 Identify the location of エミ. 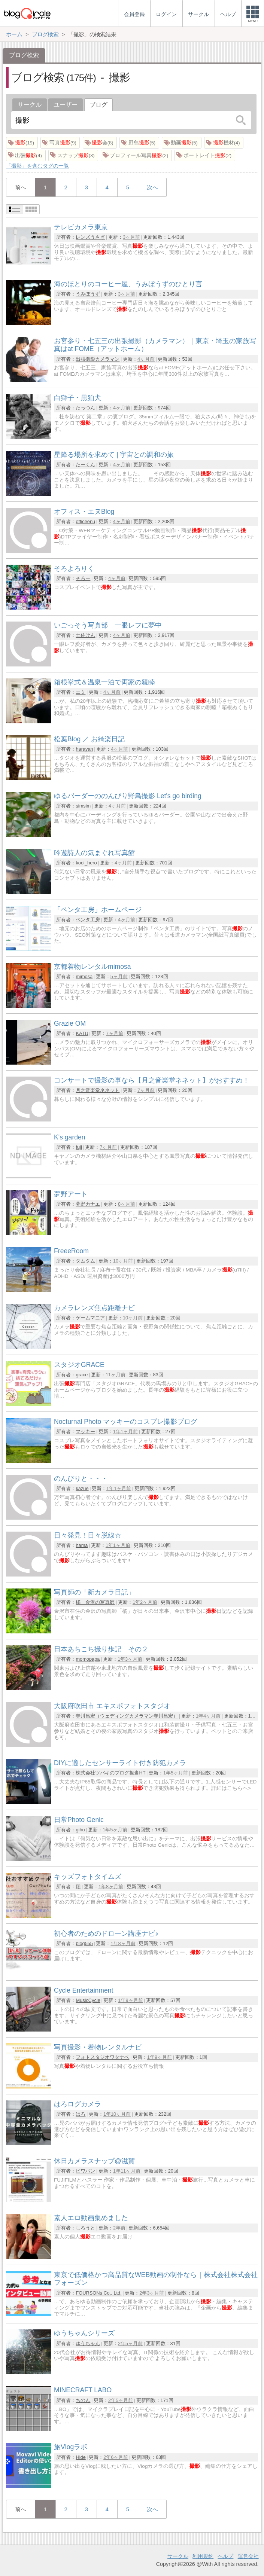
(80, 692).